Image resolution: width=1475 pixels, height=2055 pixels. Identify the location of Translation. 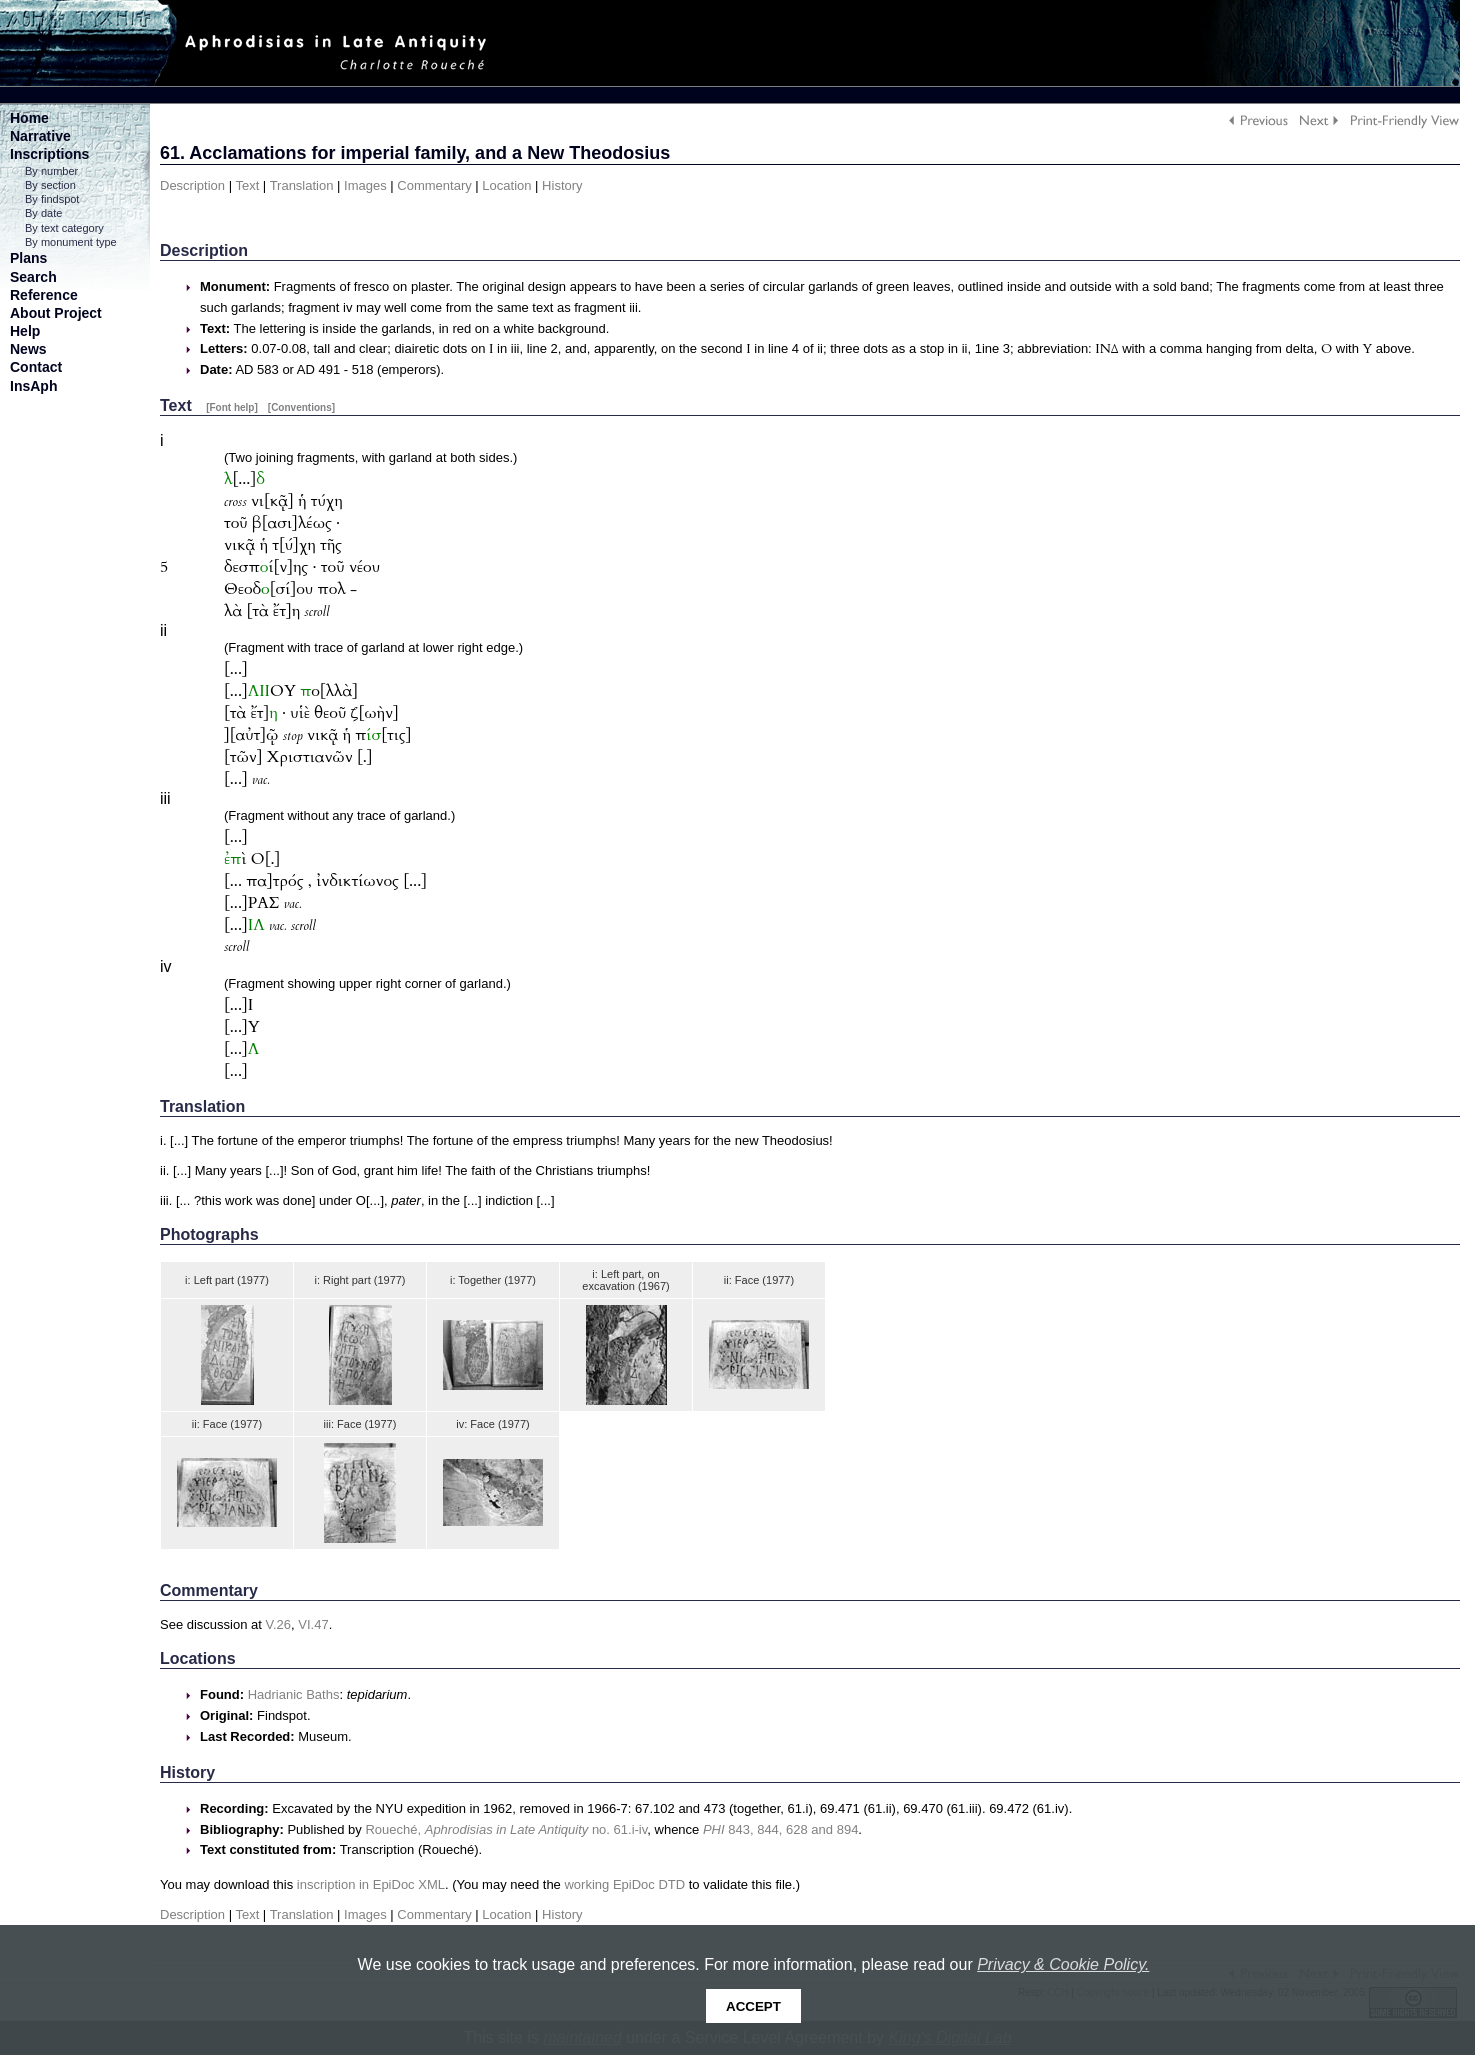
(302, 185).